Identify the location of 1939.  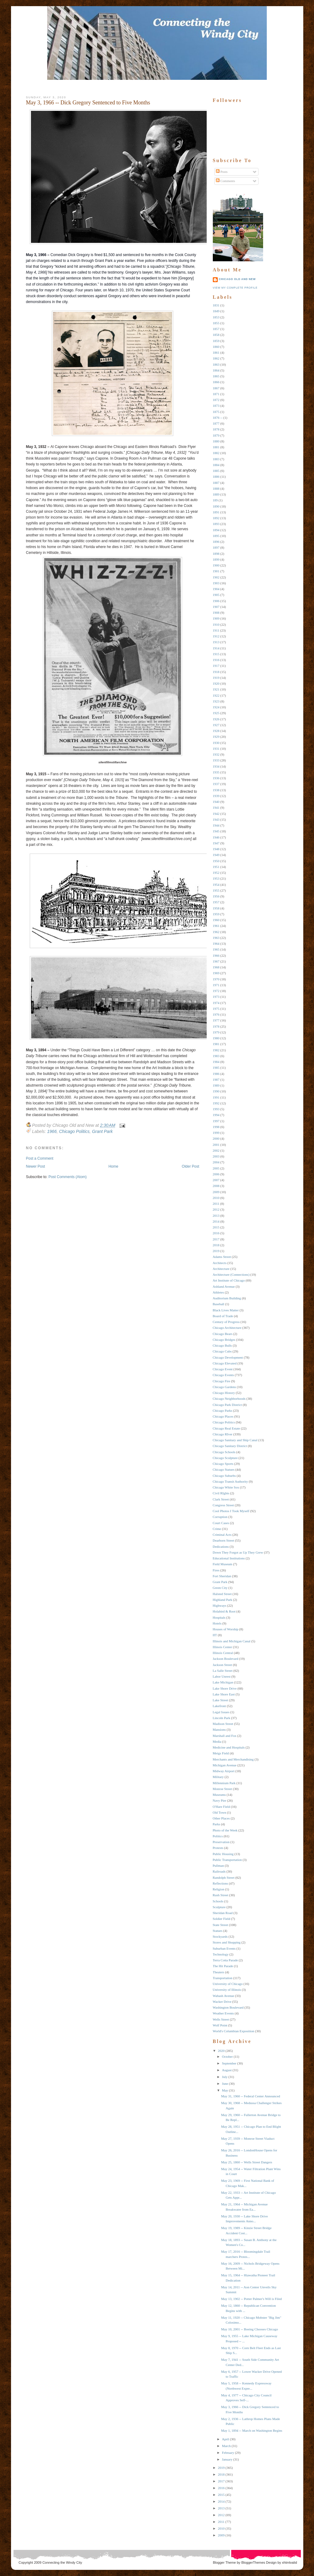
(216, 796).